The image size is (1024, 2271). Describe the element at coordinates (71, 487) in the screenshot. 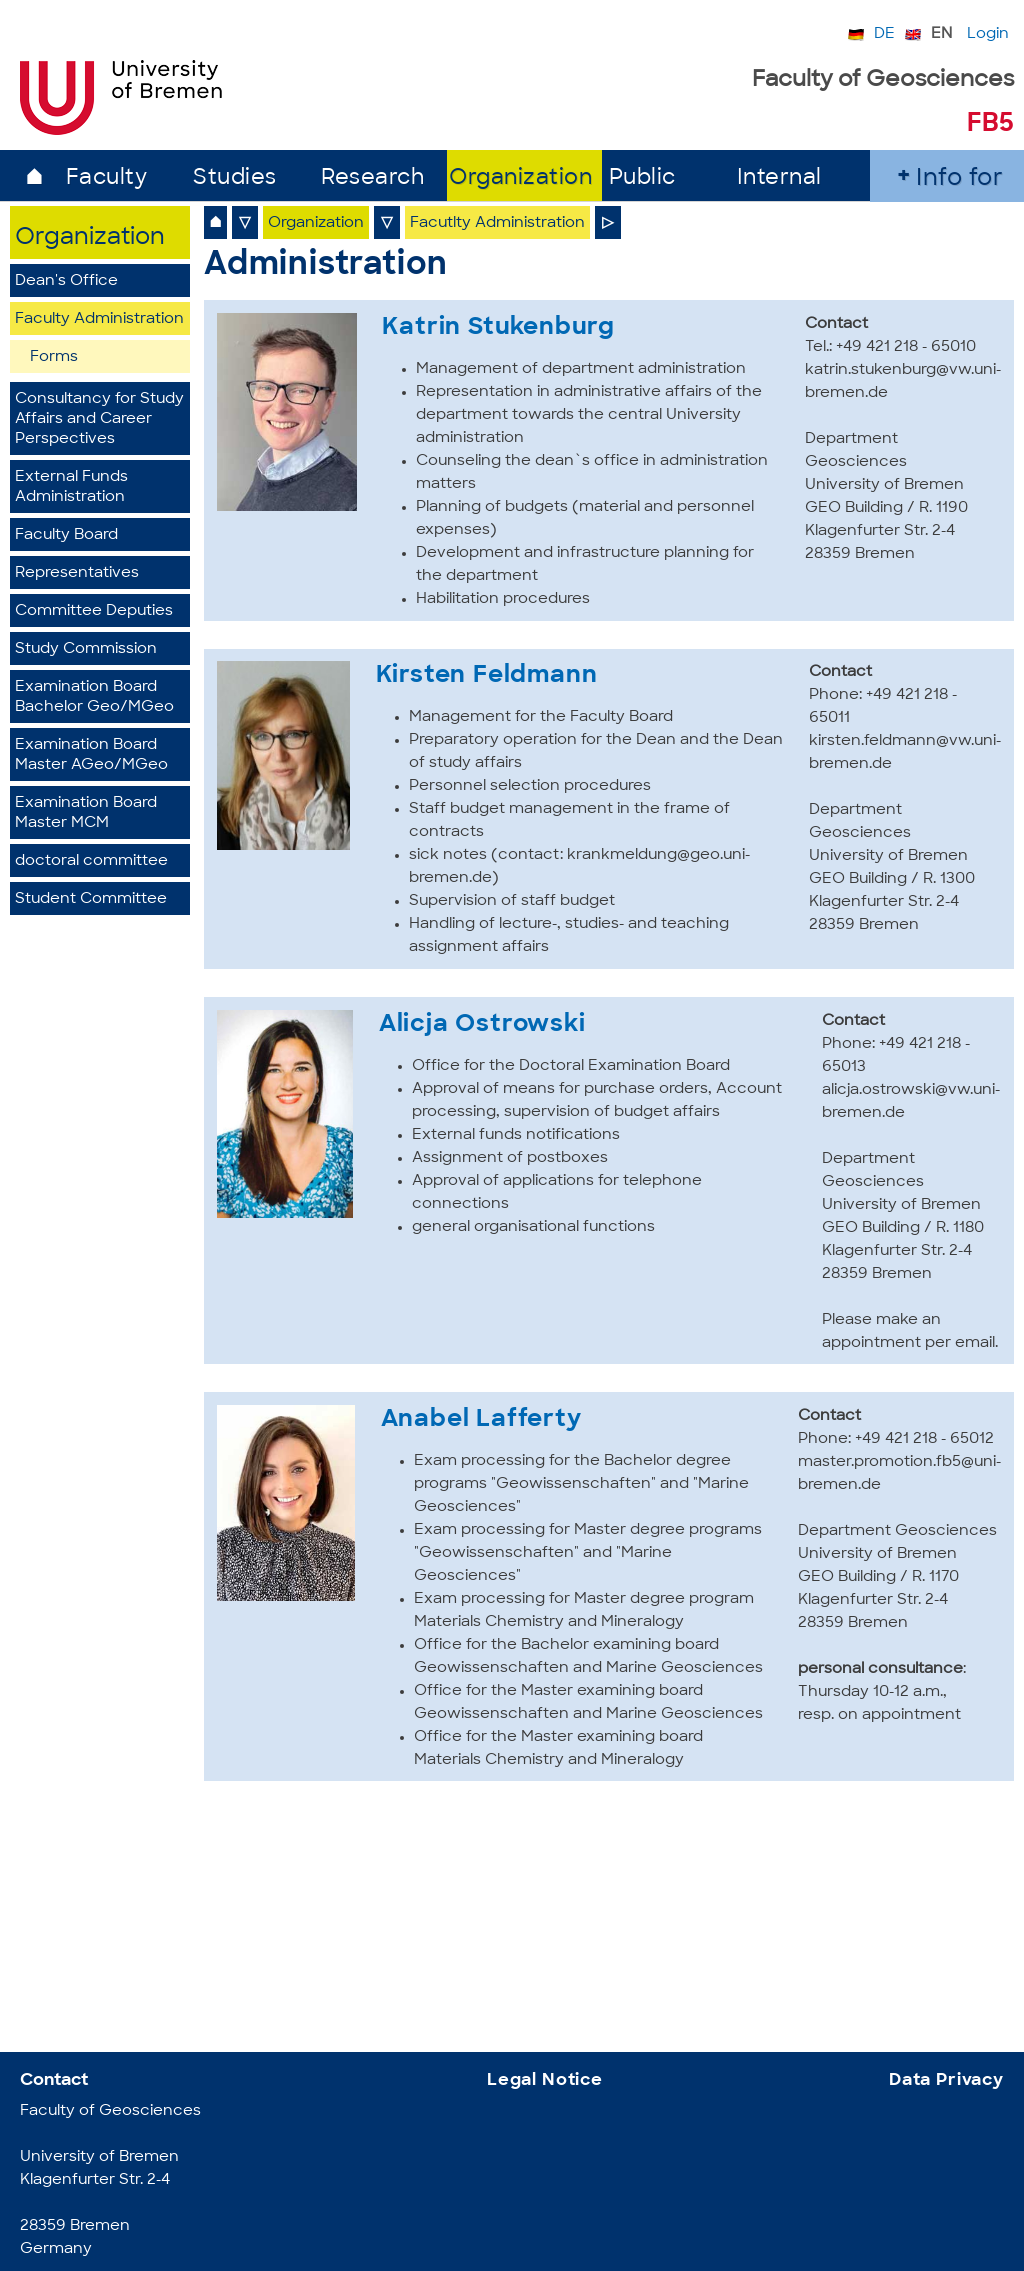

I see `External Funds Administration` at that location.